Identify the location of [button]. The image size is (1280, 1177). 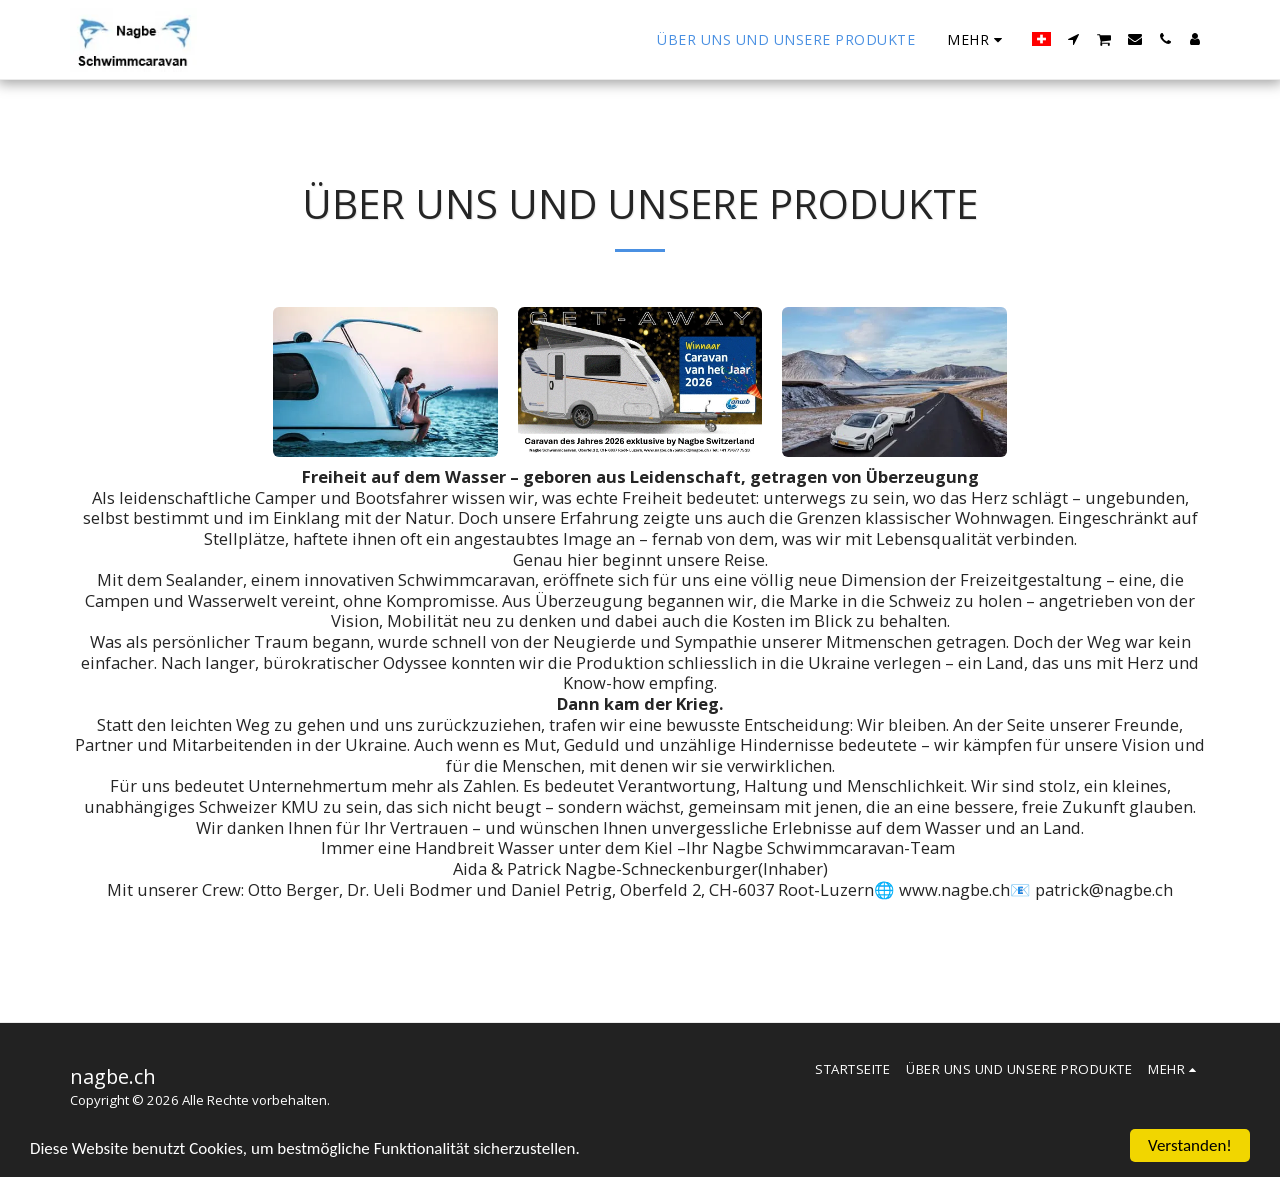
(1074, 39).